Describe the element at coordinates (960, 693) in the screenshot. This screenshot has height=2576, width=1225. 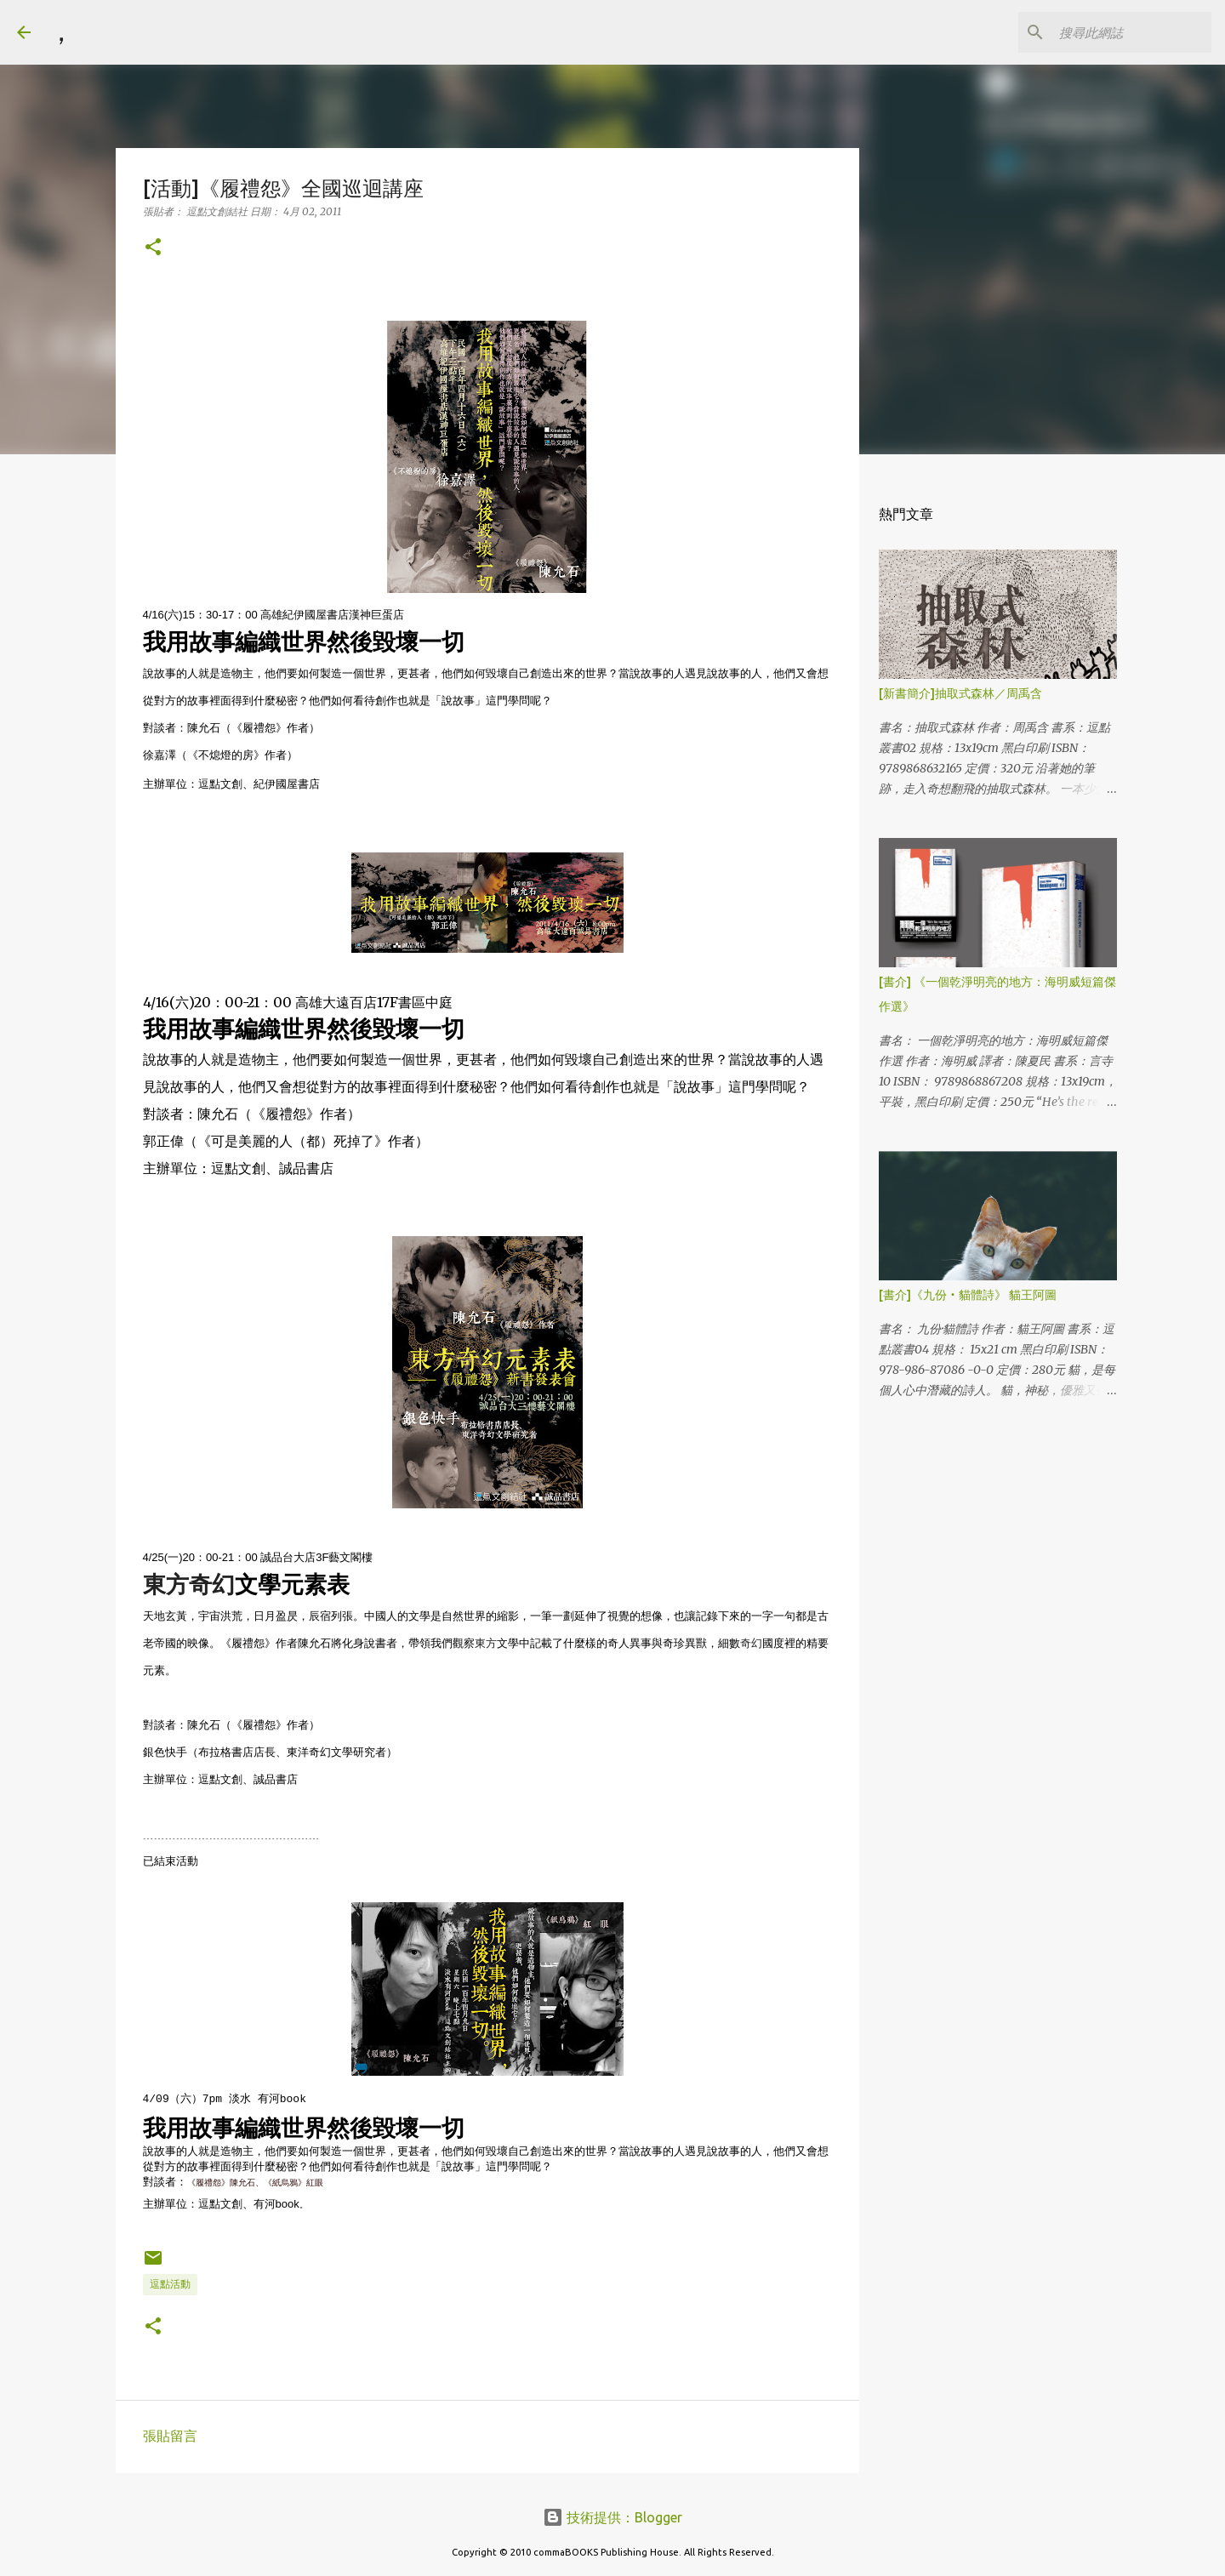
I see `[新書簡介]抽取式森林／周禹含` at that location.